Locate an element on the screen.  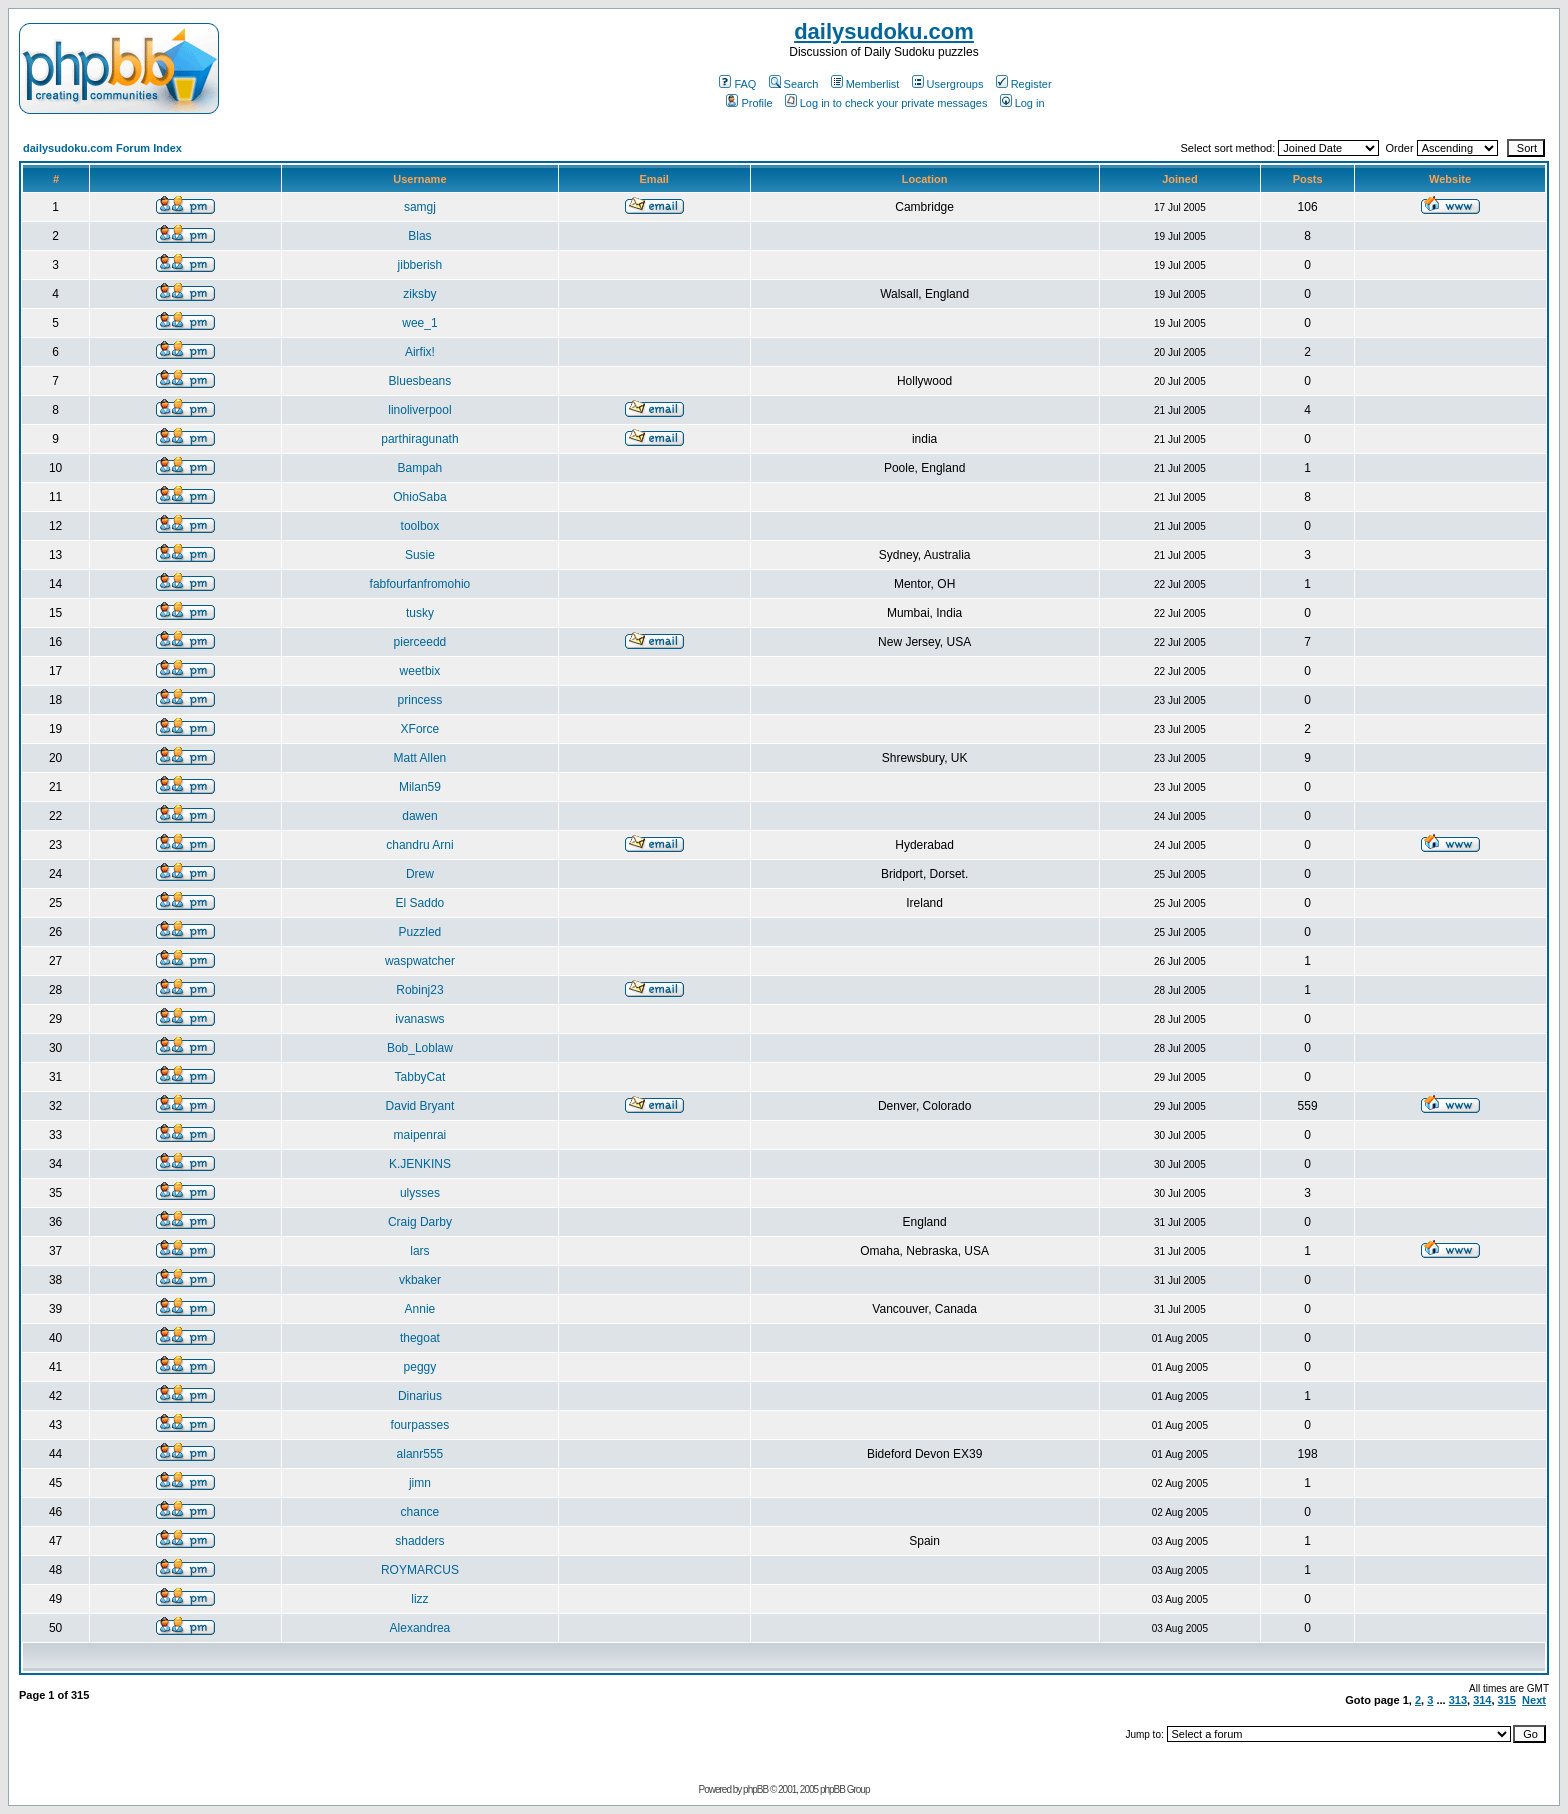
Bampah is located at coordinates (420, 468).